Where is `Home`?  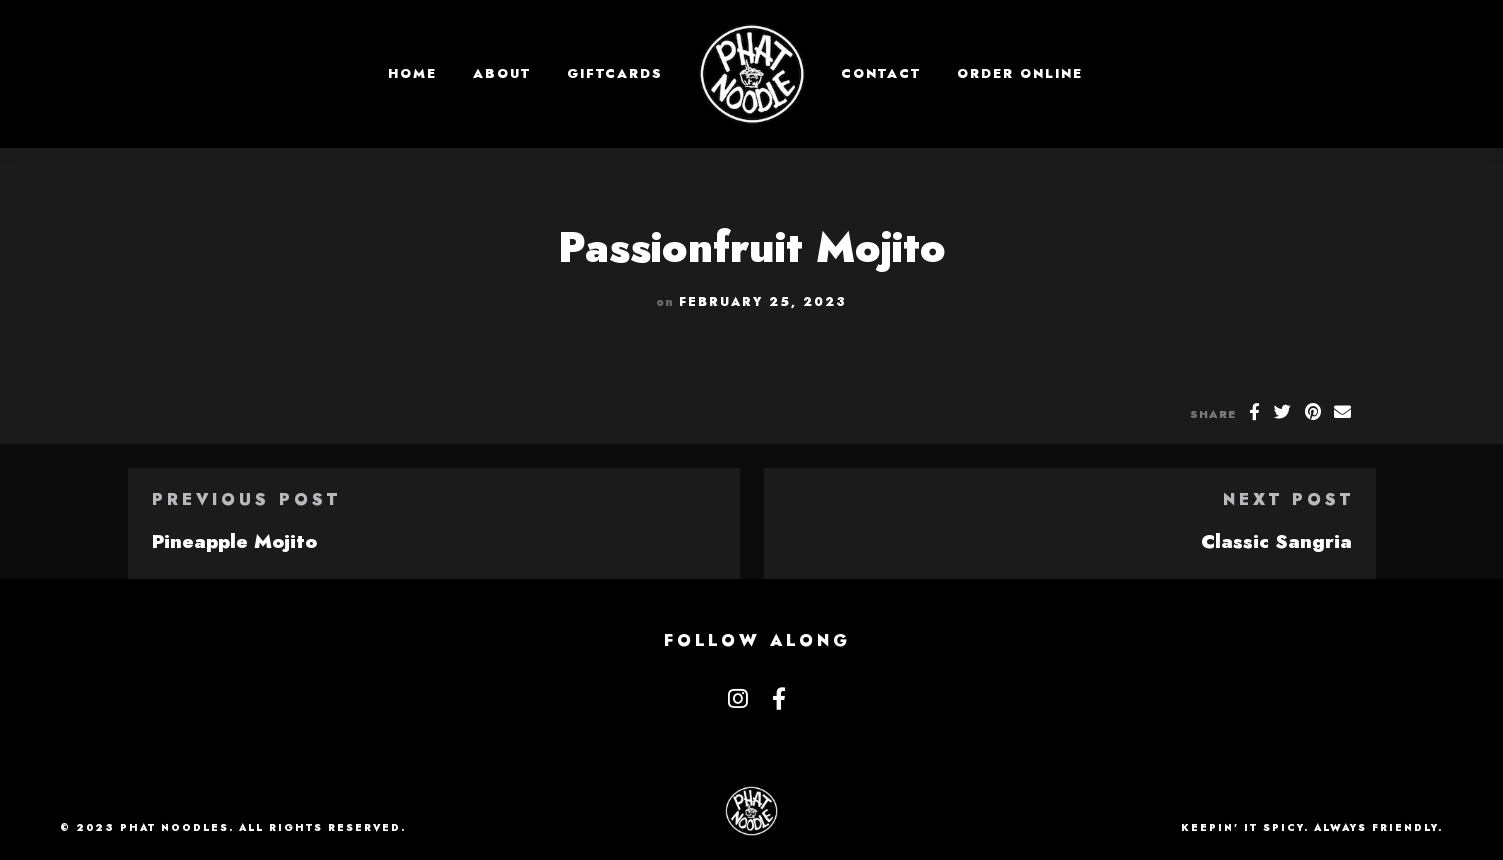 Home is located at coordinates (412, 73).